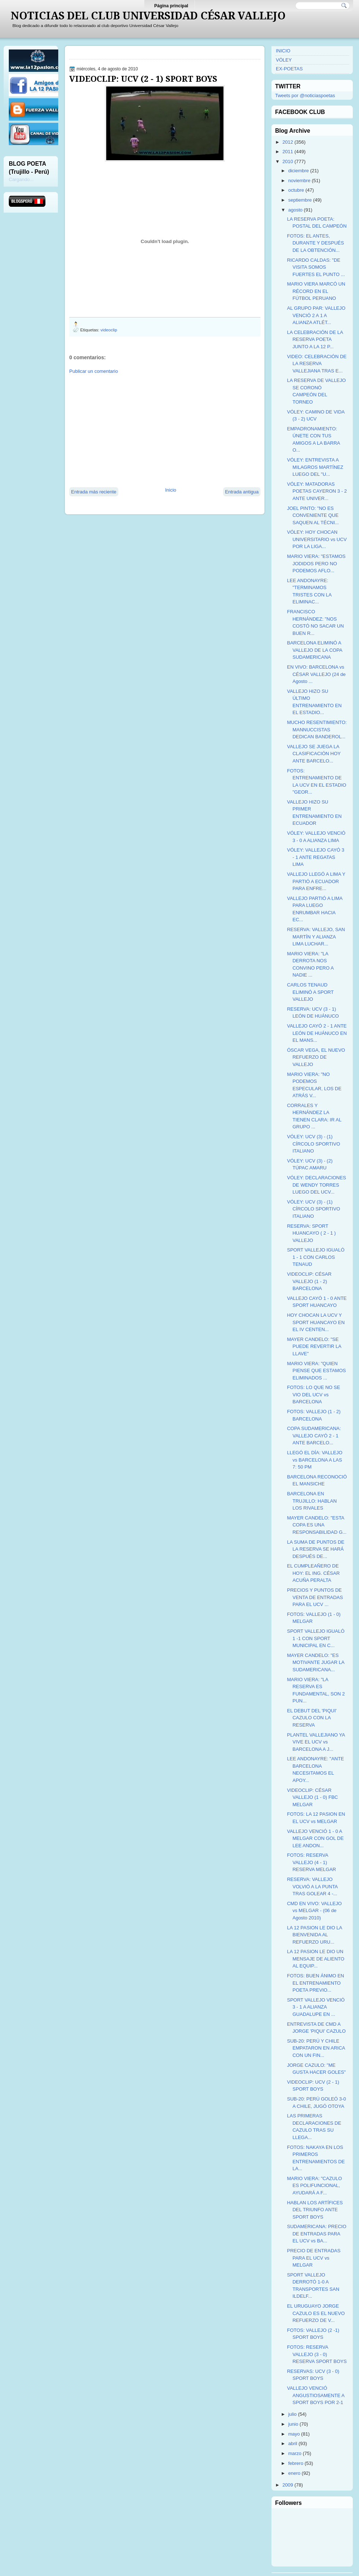 The image size is (359, 2576). What do you see at coordinates (309, 1281) in the screenshot?
I see `VIDEOCLIP: CÉSAR VALLEJO (1 - 2) BARCELONA` at bounding box center [309, 1281].